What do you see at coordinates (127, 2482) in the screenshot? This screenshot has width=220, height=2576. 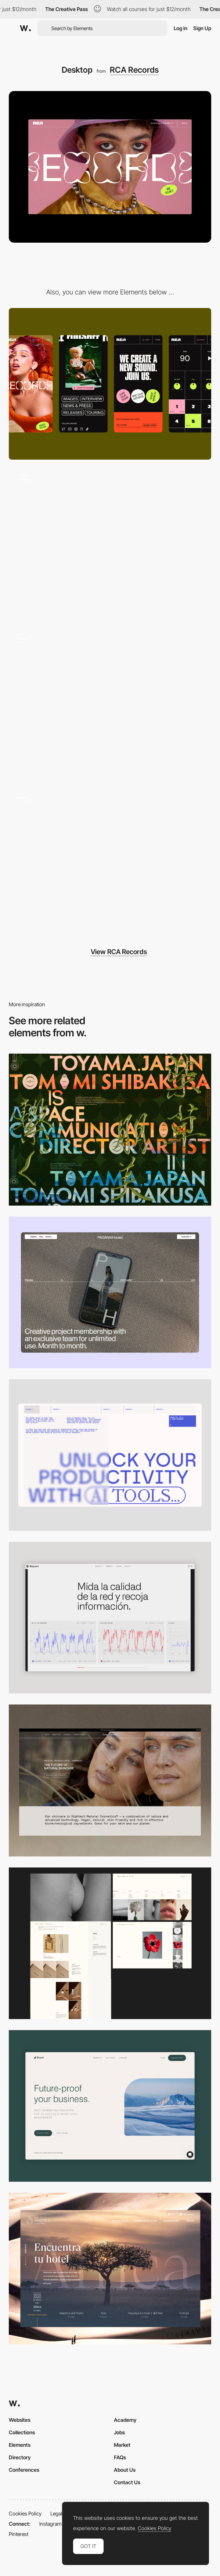 I see `Contact Us` at bounding box center [127, 2482].